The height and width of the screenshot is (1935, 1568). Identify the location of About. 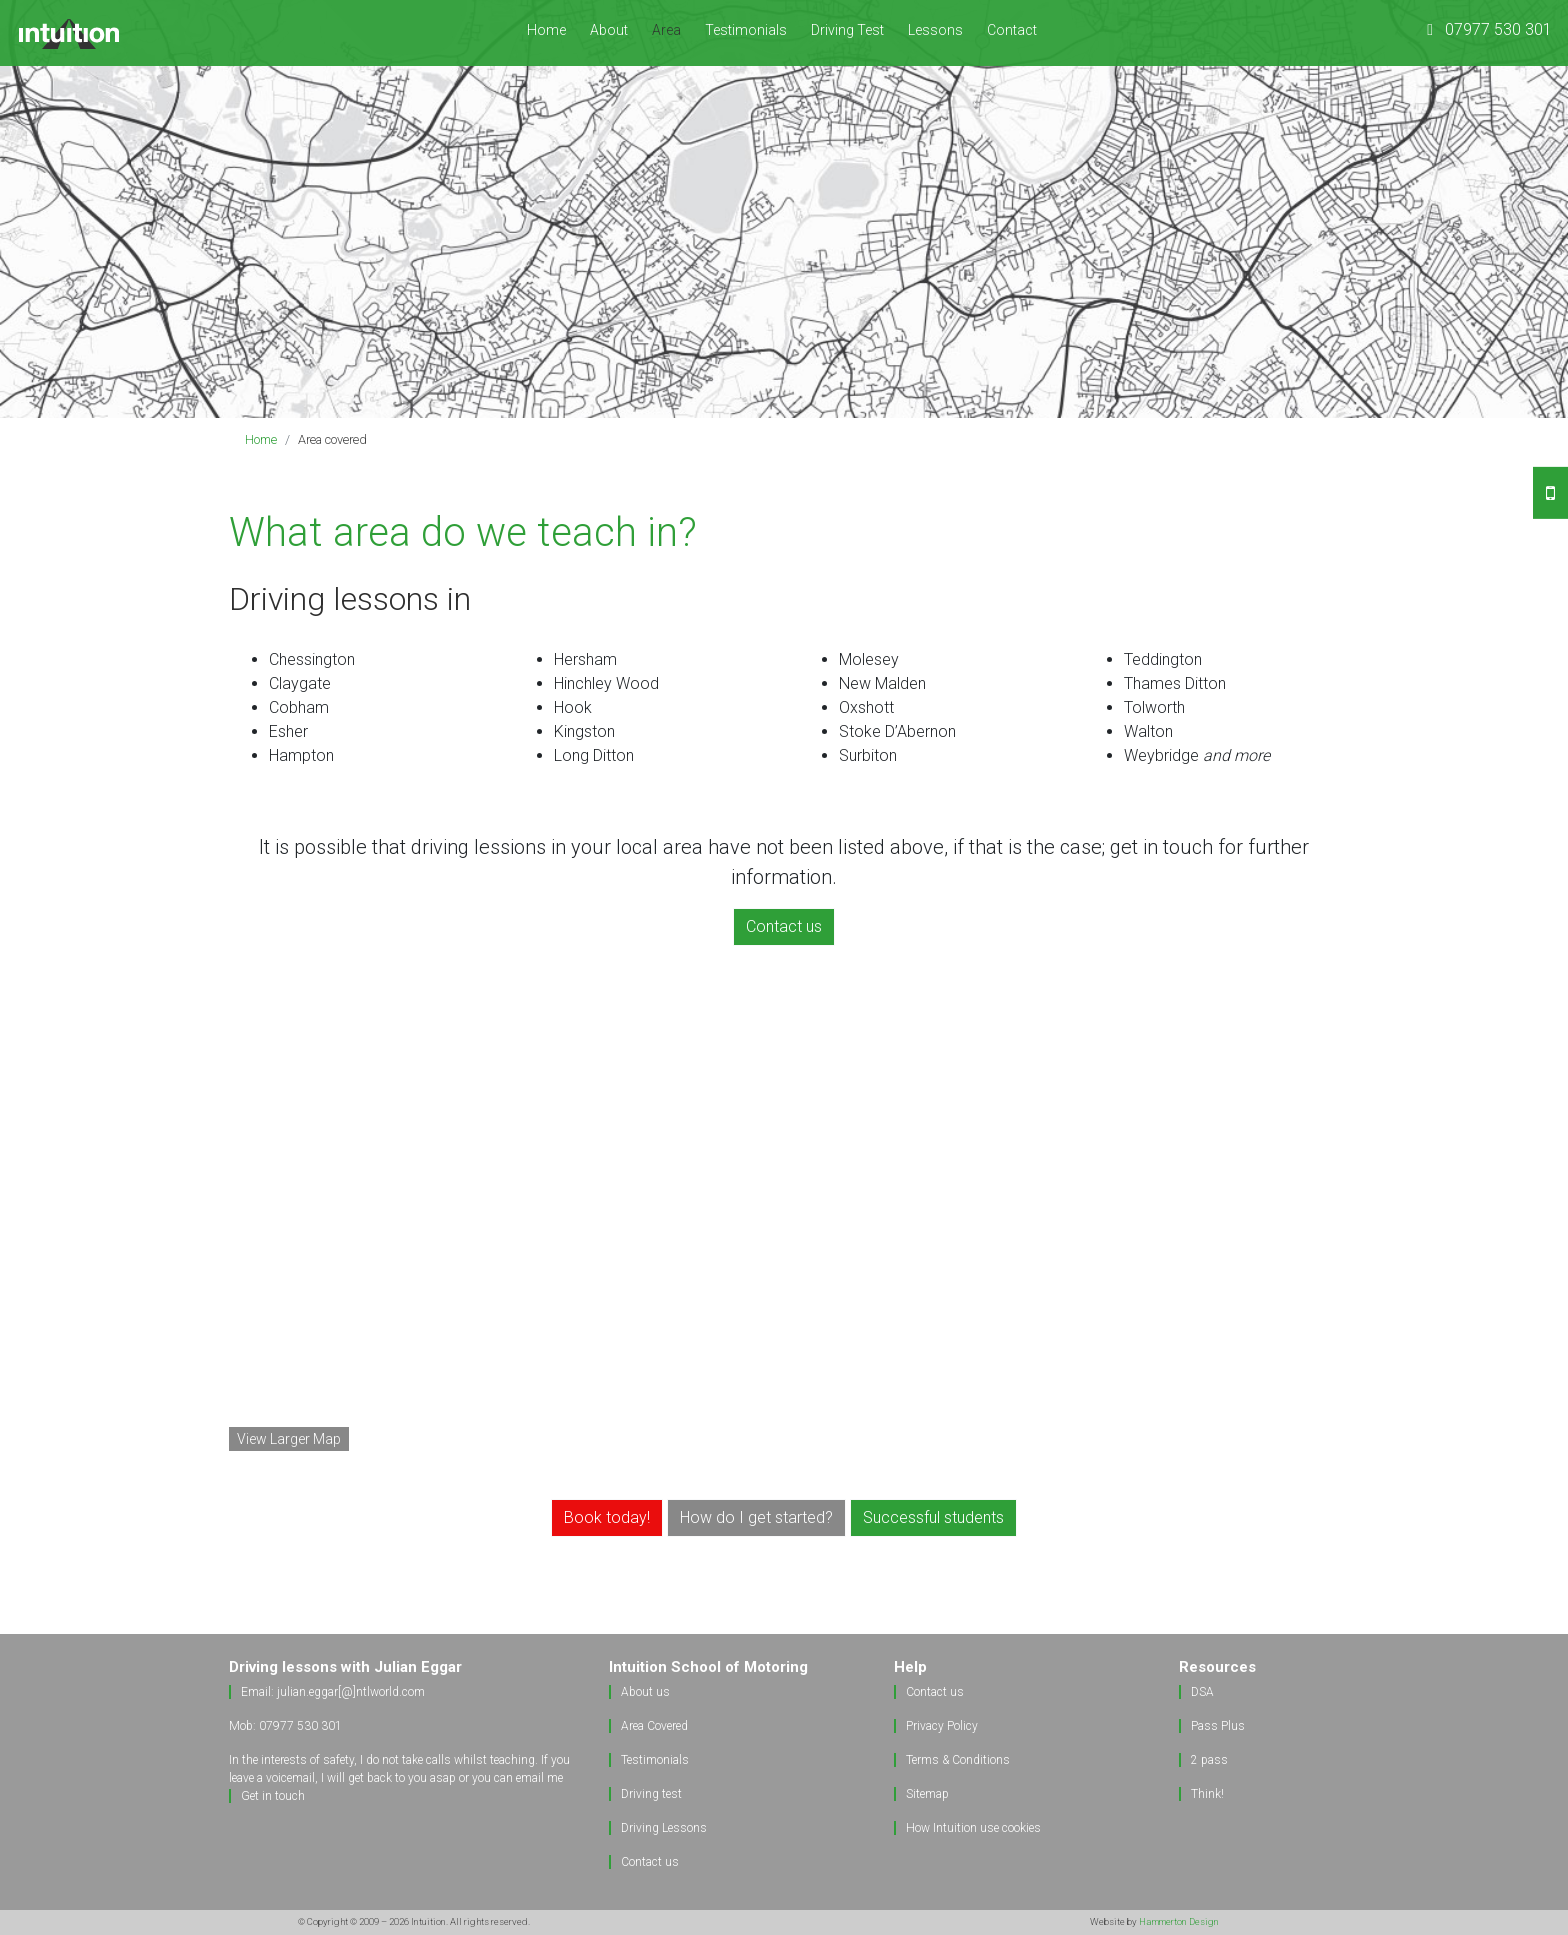
(609, 30).